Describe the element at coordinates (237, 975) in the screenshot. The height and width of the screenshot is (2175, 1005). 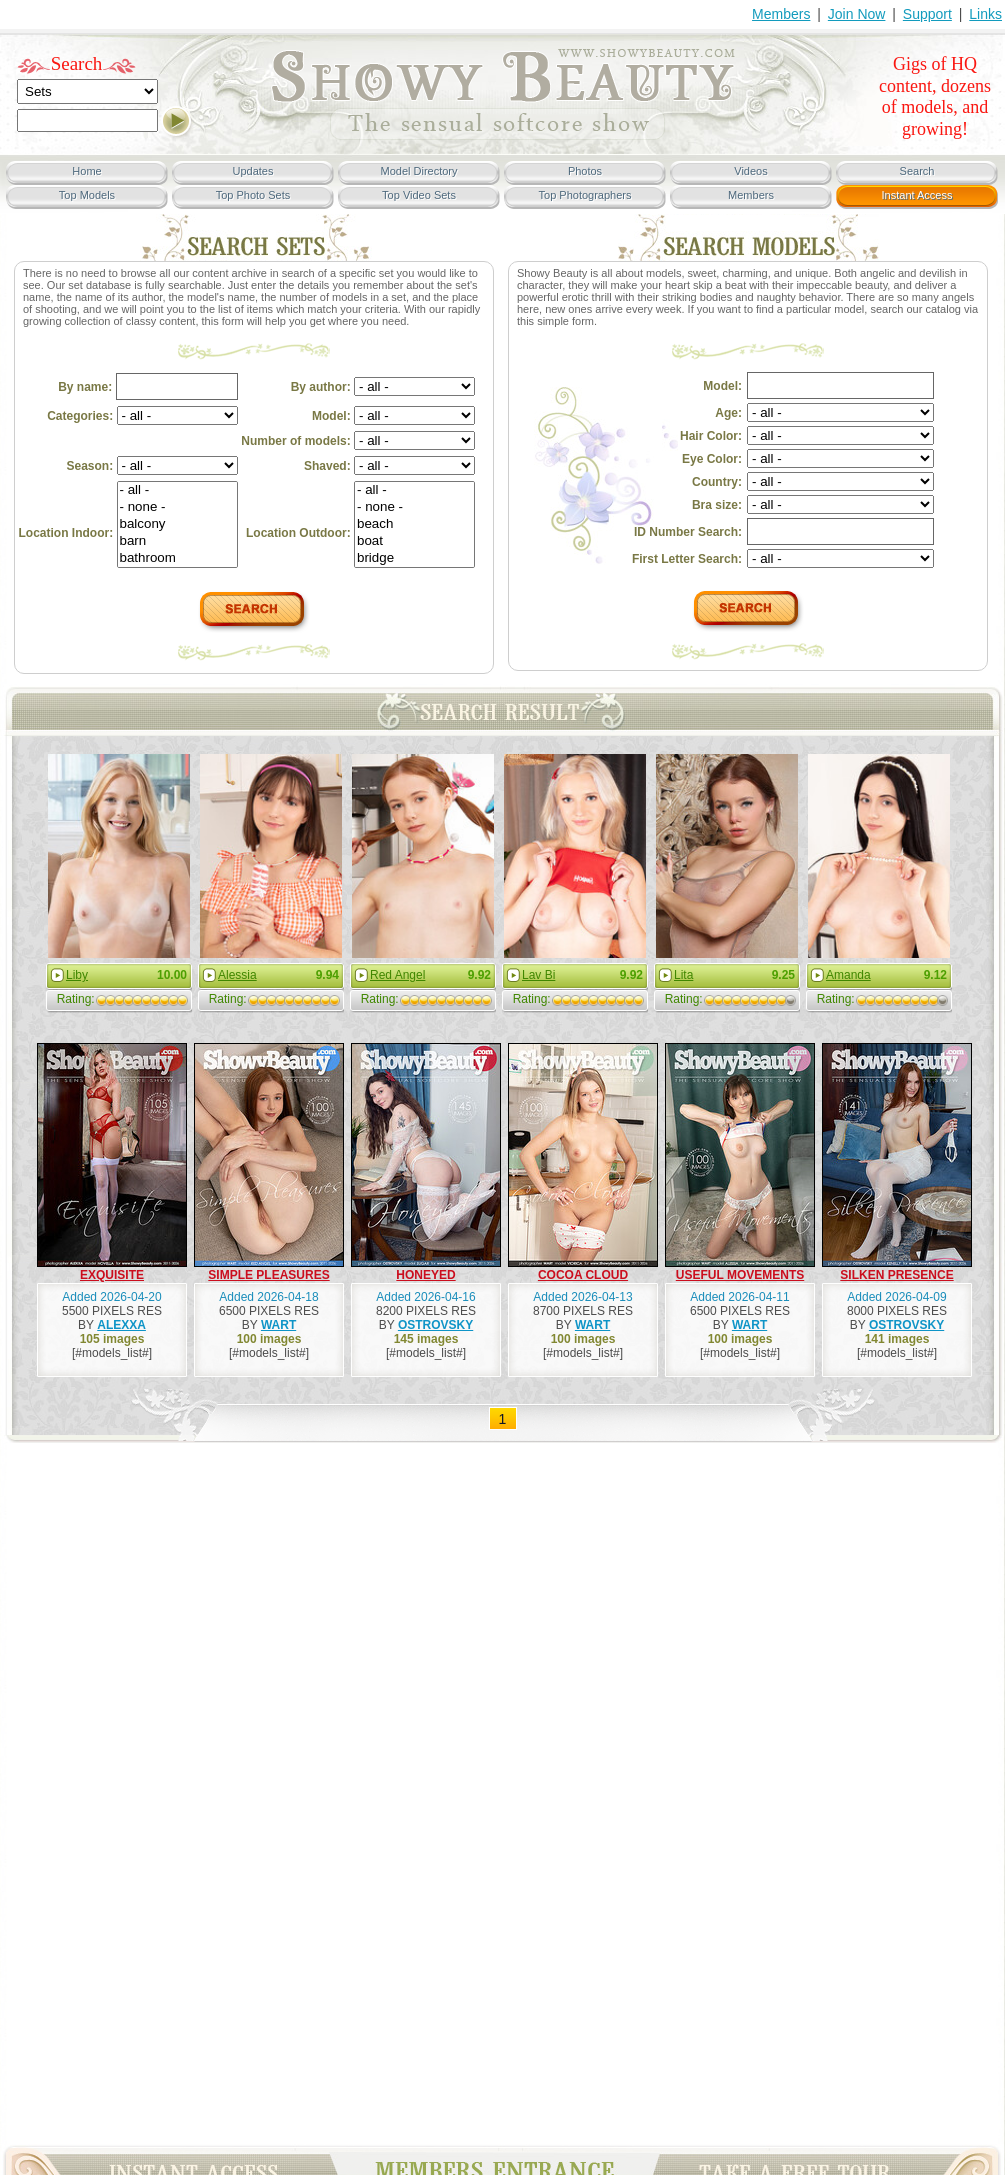
I see `Alessia` at that location.